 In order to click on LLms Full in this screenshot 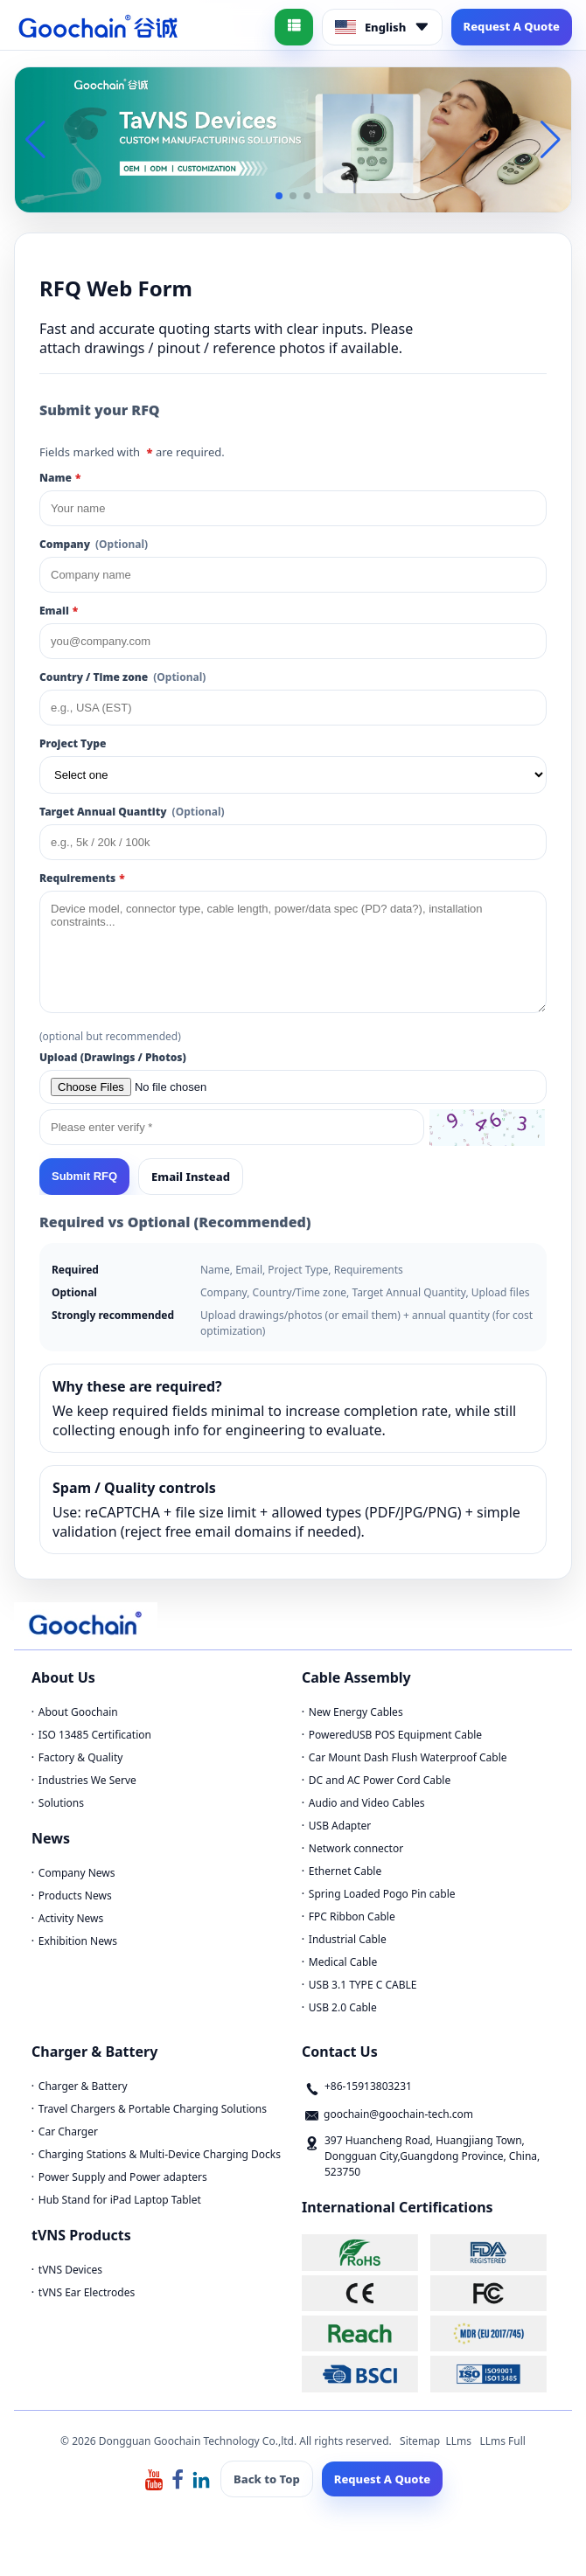, I will do `click(502, 2441)`.